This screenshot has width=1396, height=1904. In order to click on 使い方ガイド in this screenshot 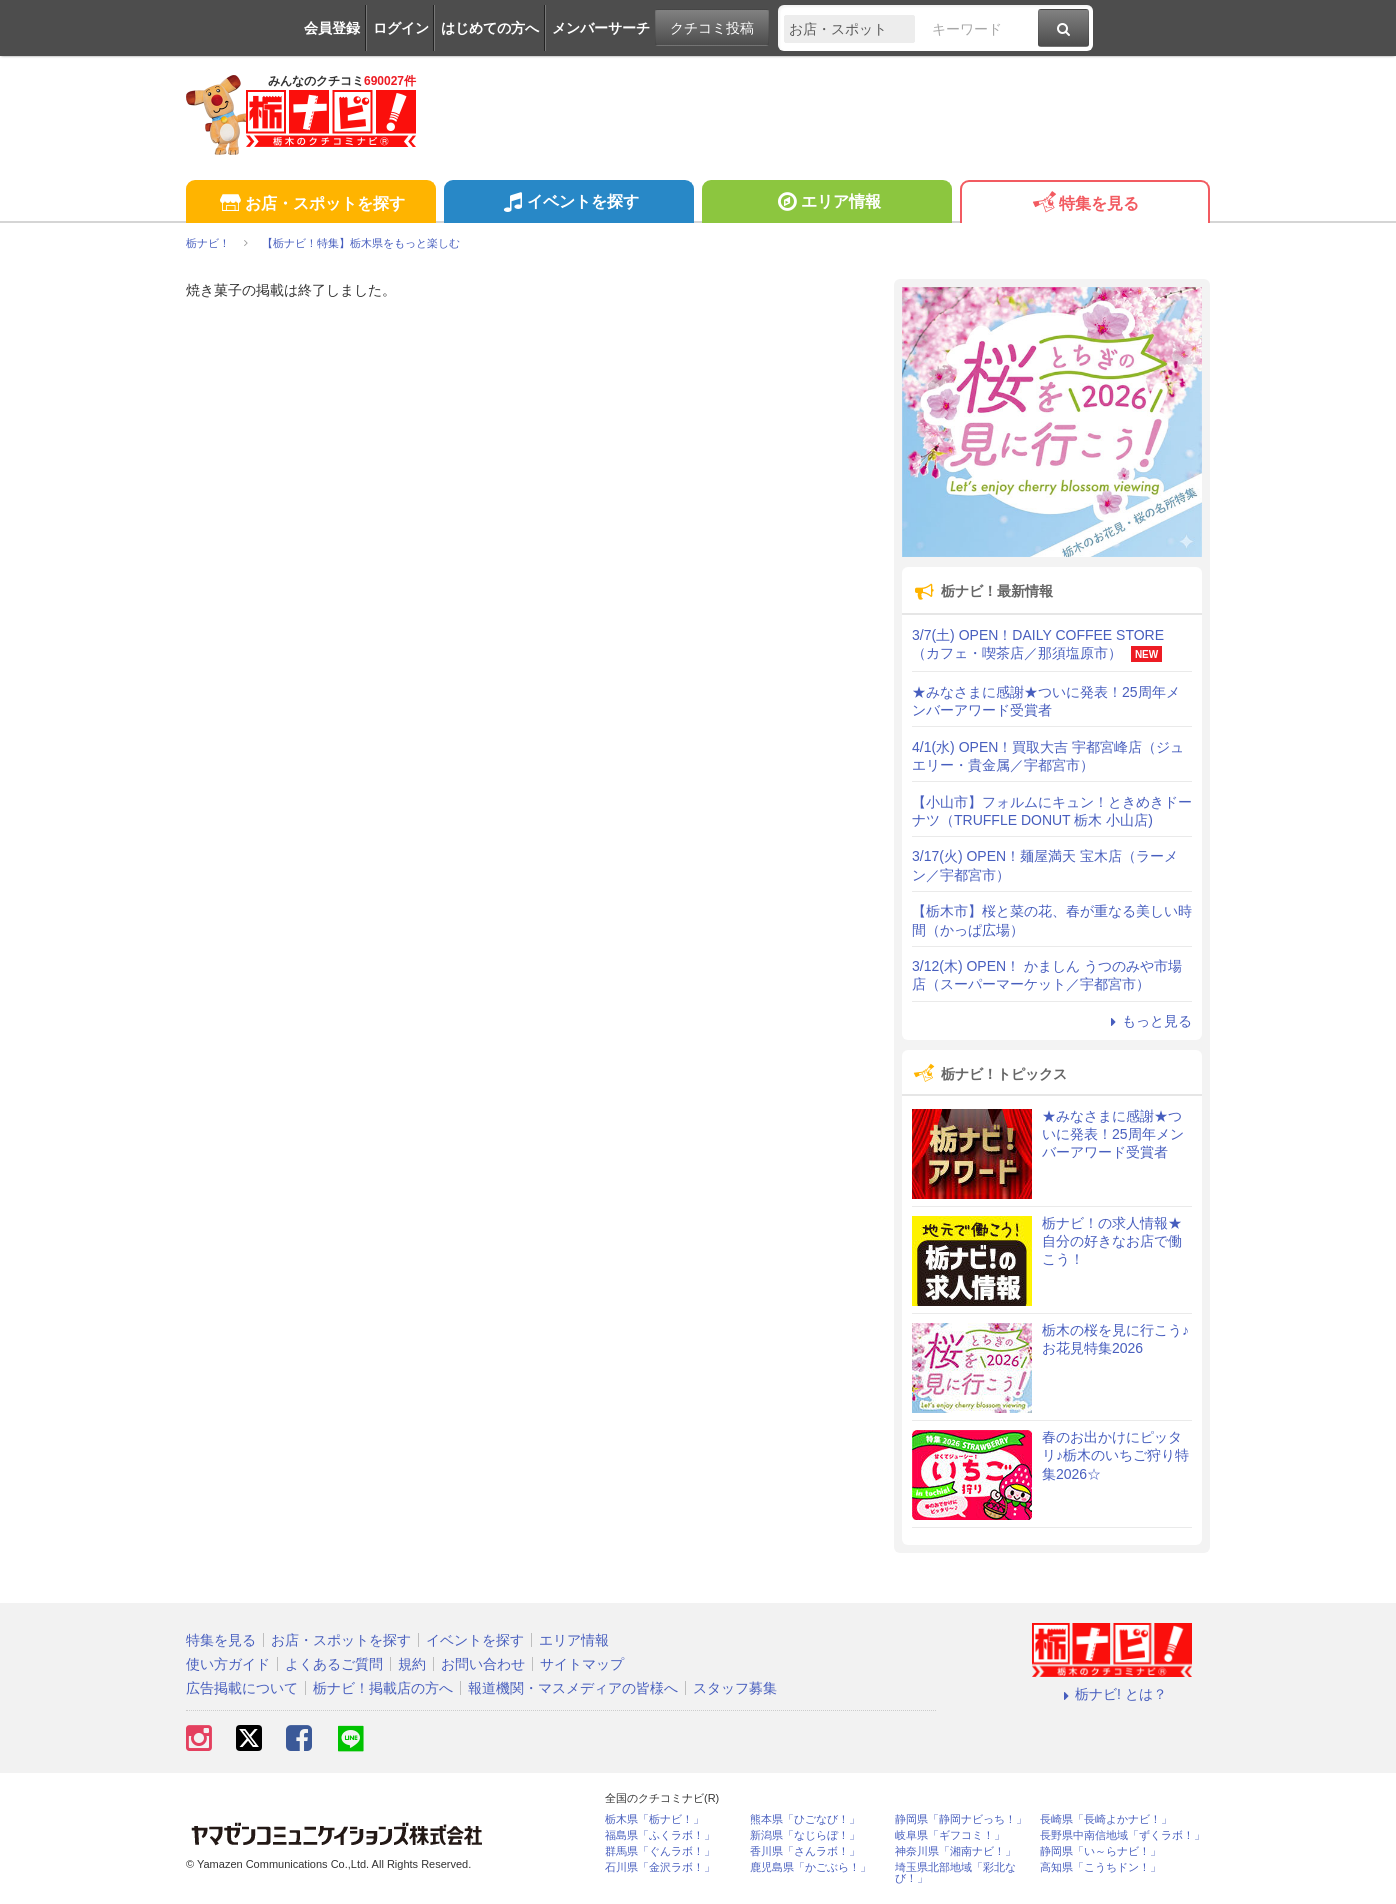, I will do `click(228, 1664)`.